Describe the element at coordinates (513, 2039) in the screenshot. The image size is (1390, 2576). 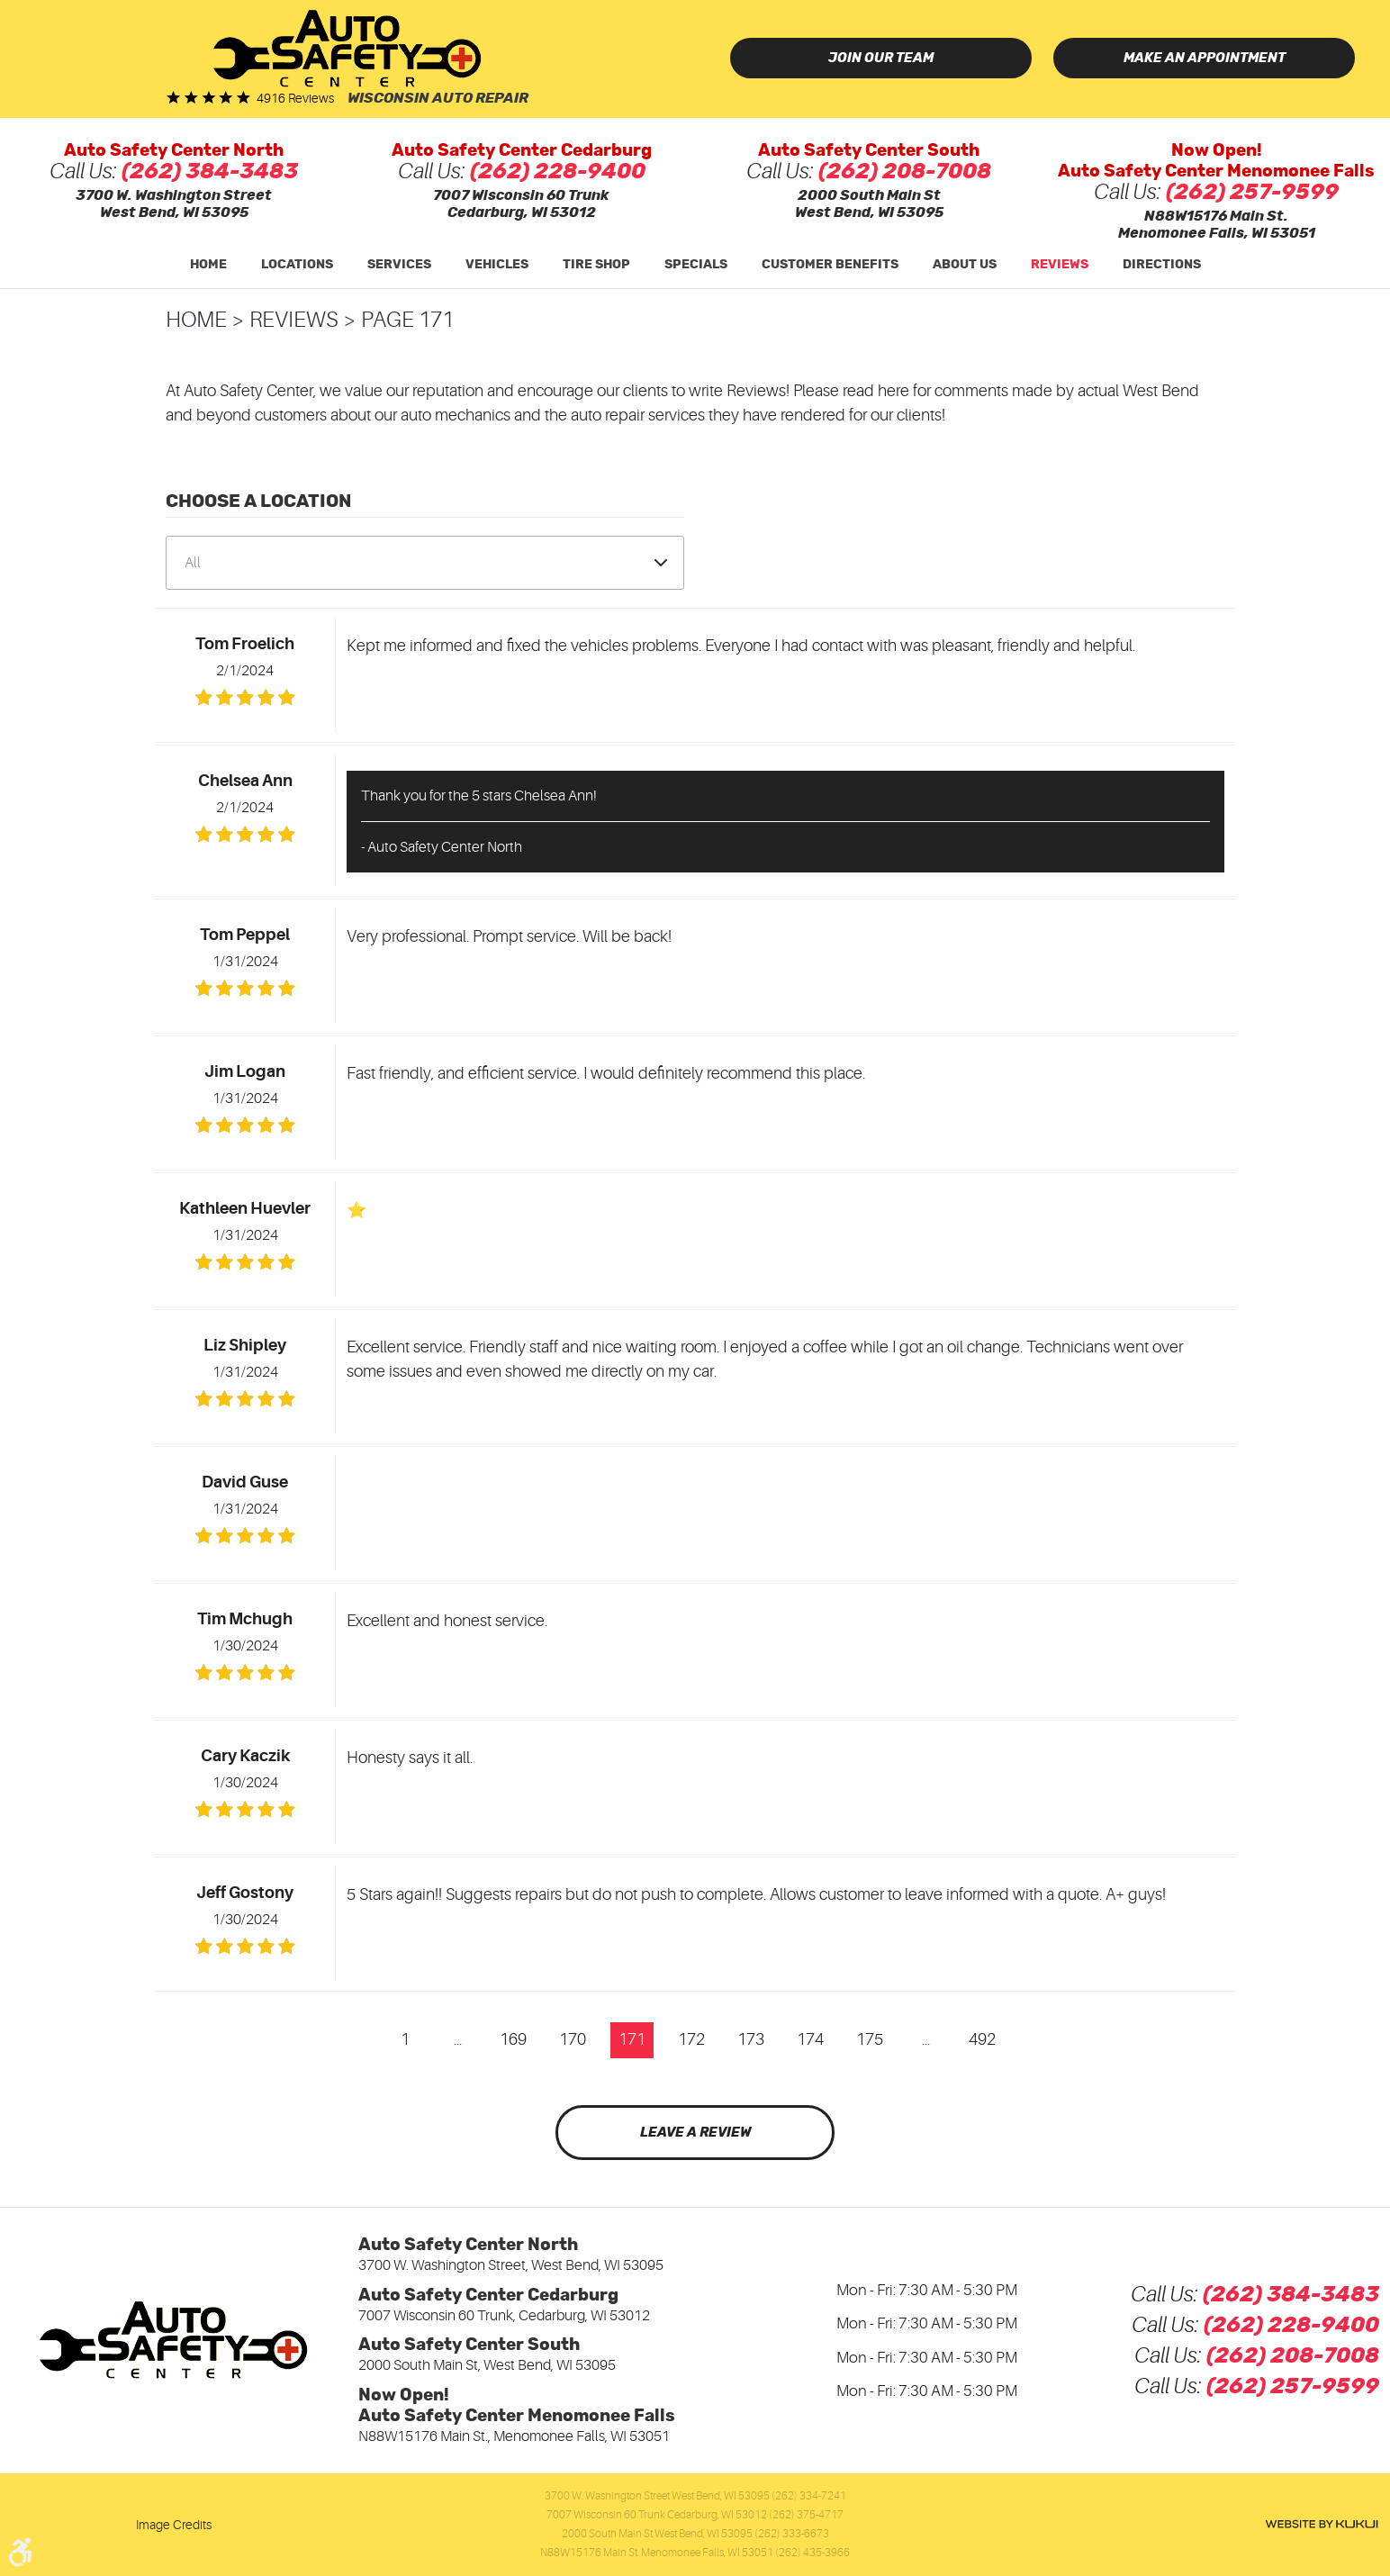
I see `169` at that location.